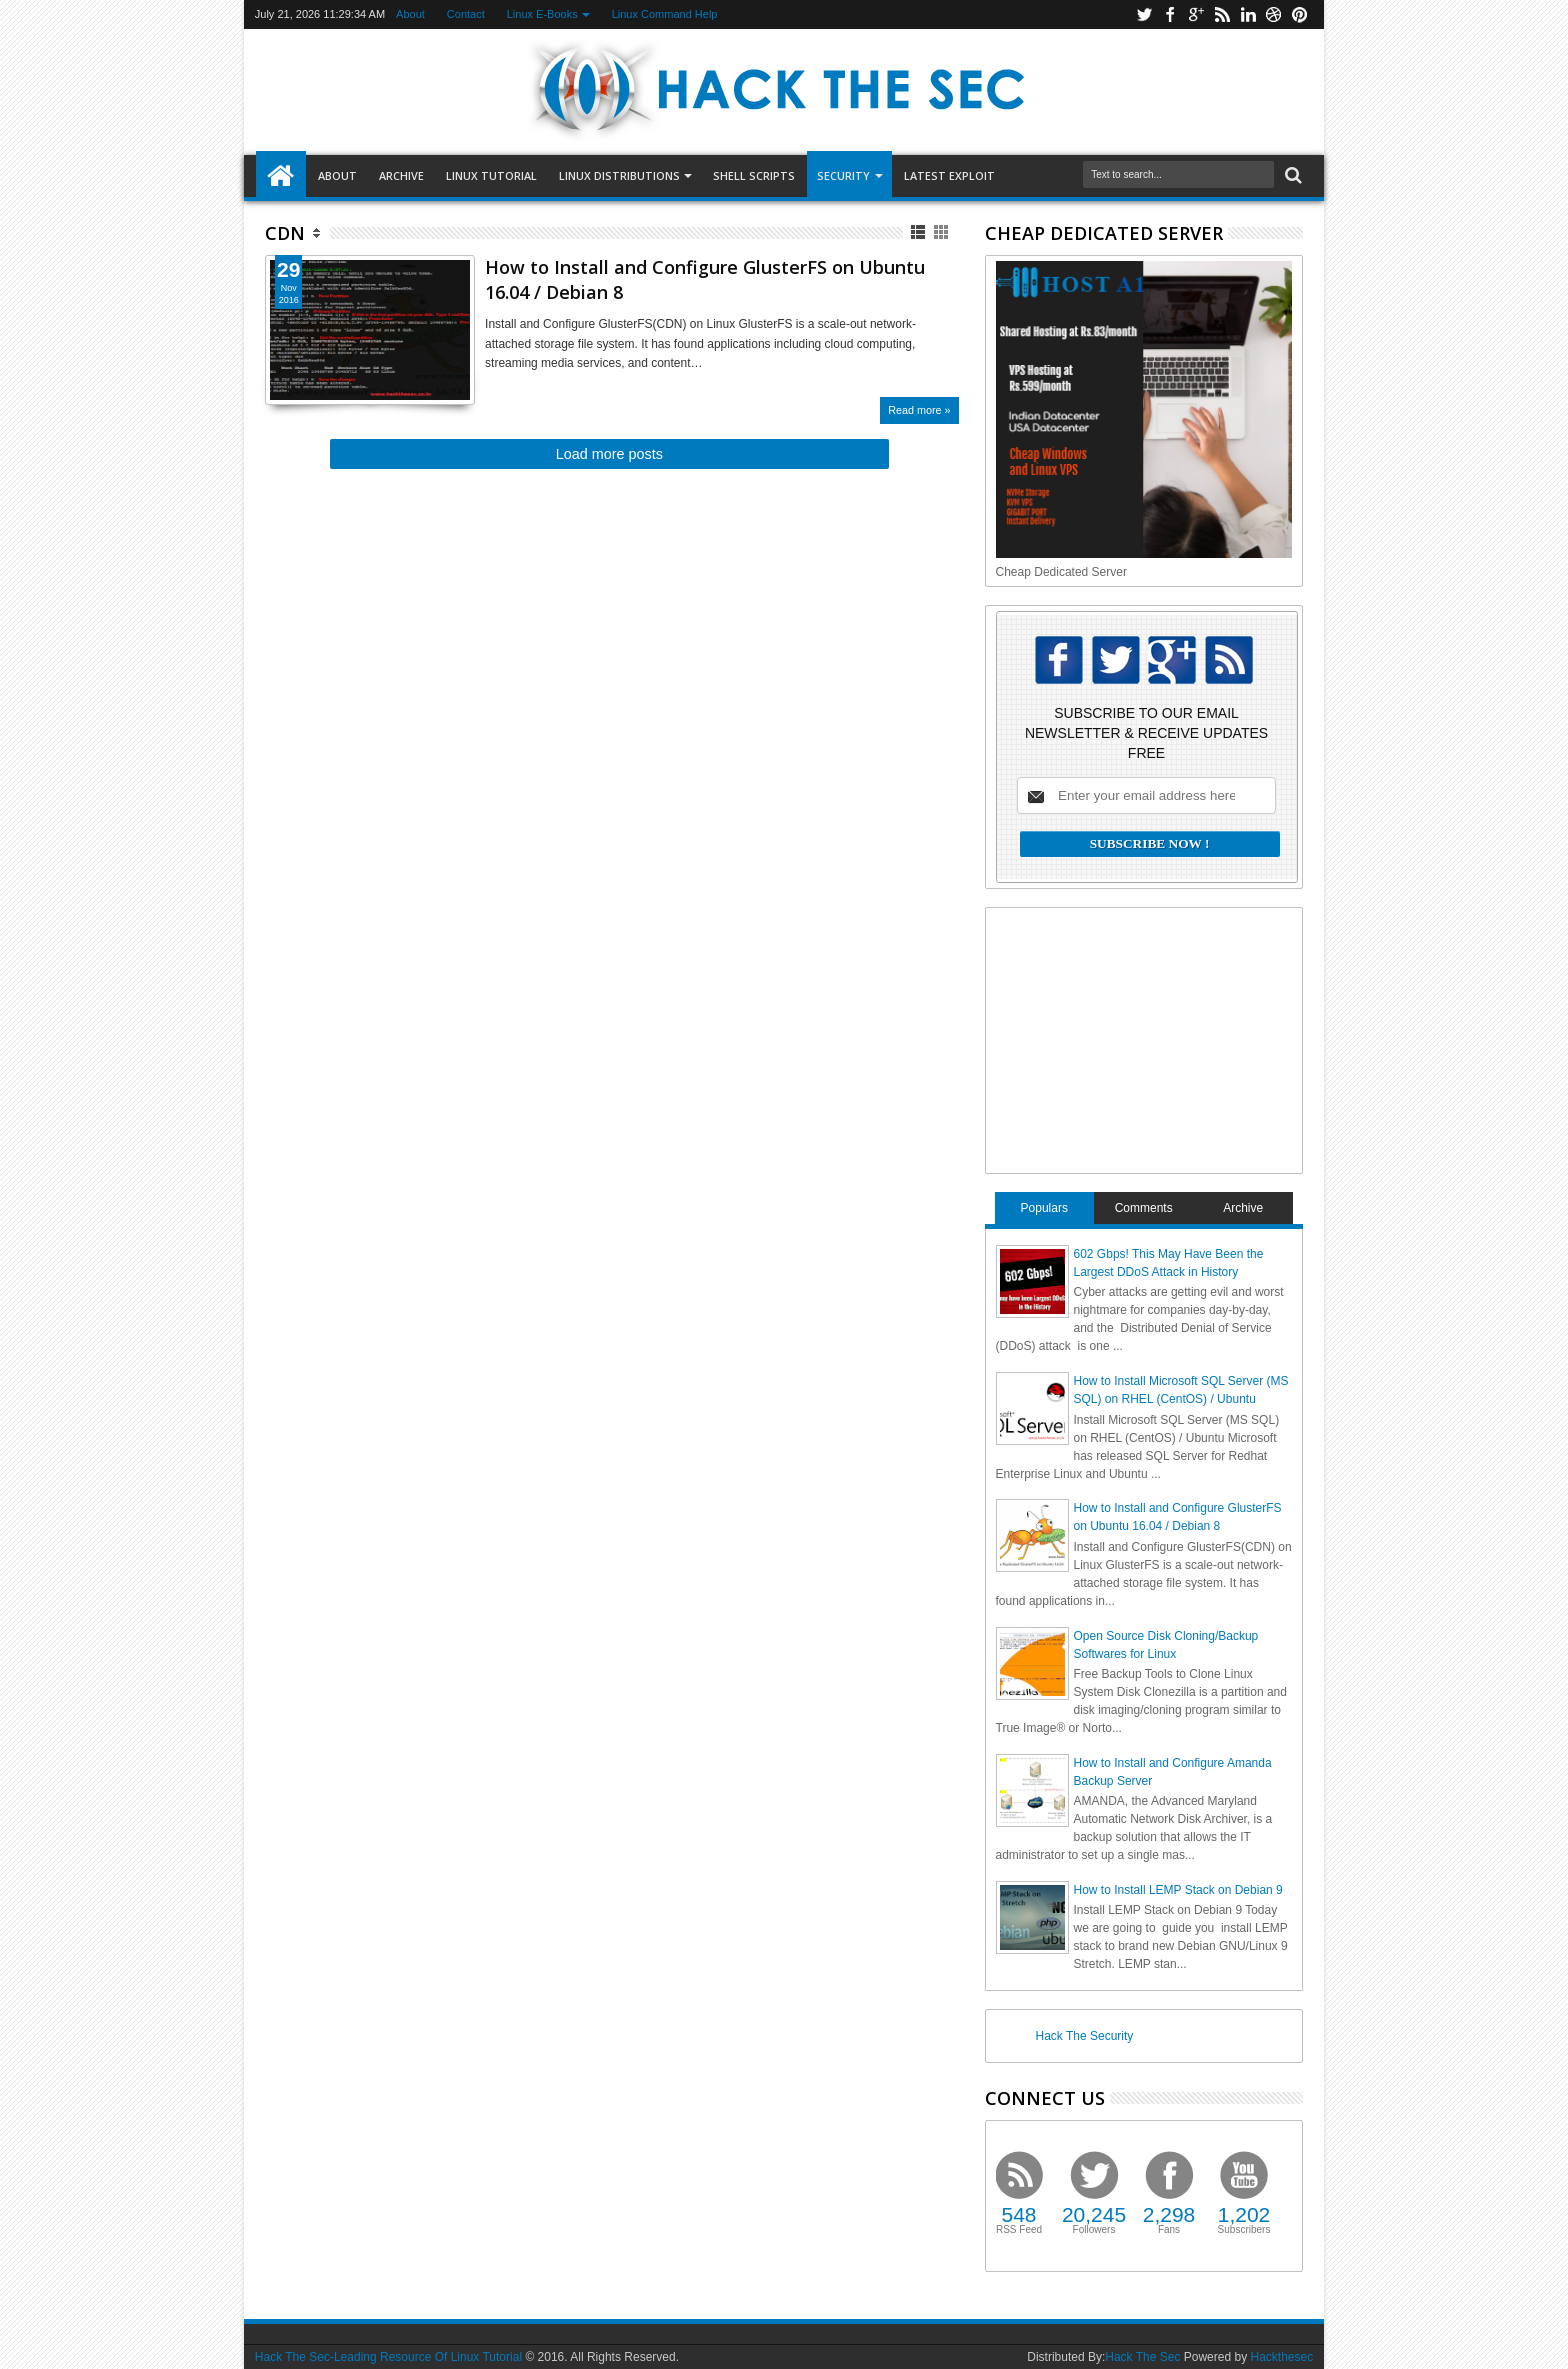 This screenshot has height=2369, width=1568. Describe the element at coordinates (843, 175) in the screenshot. I see `Security` at that location.